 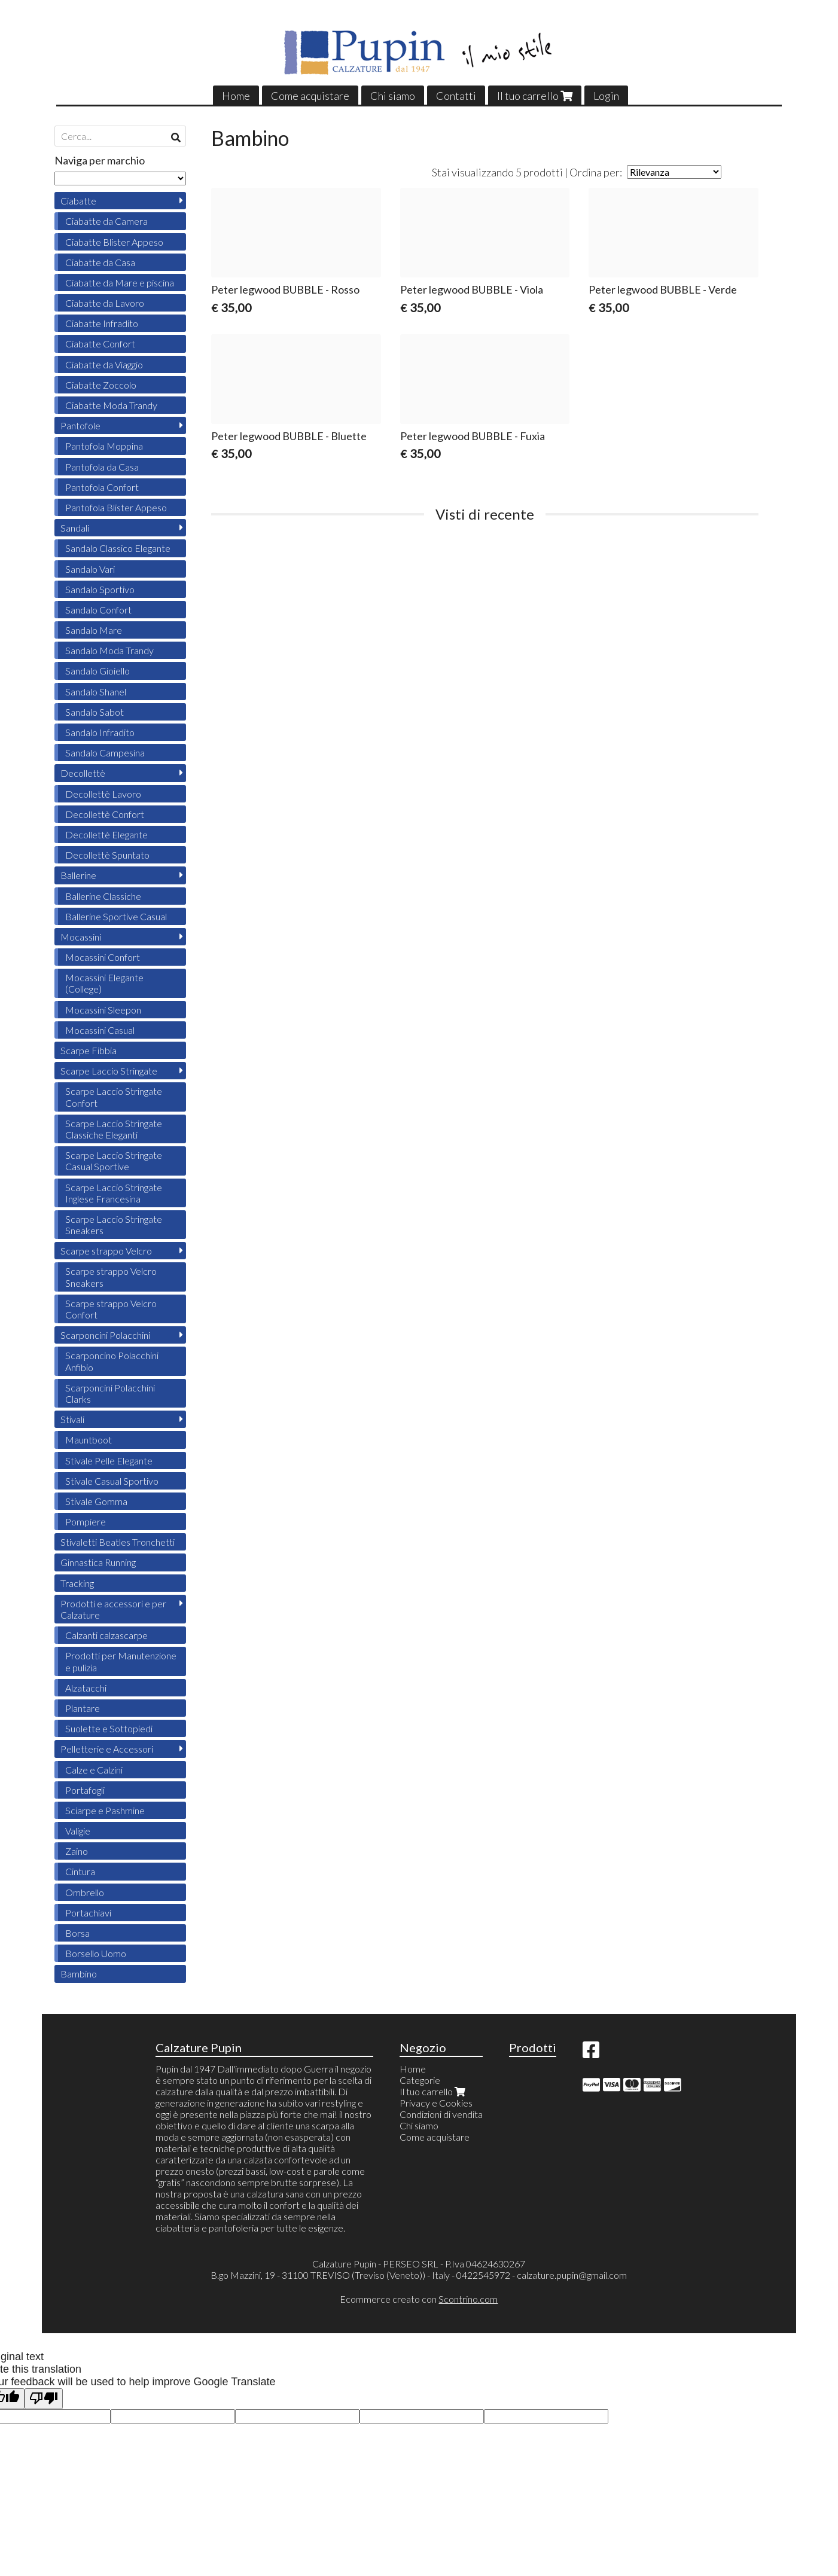 I want to click on Scarpe Laccio Stringate, so click(x=108, y=1070).